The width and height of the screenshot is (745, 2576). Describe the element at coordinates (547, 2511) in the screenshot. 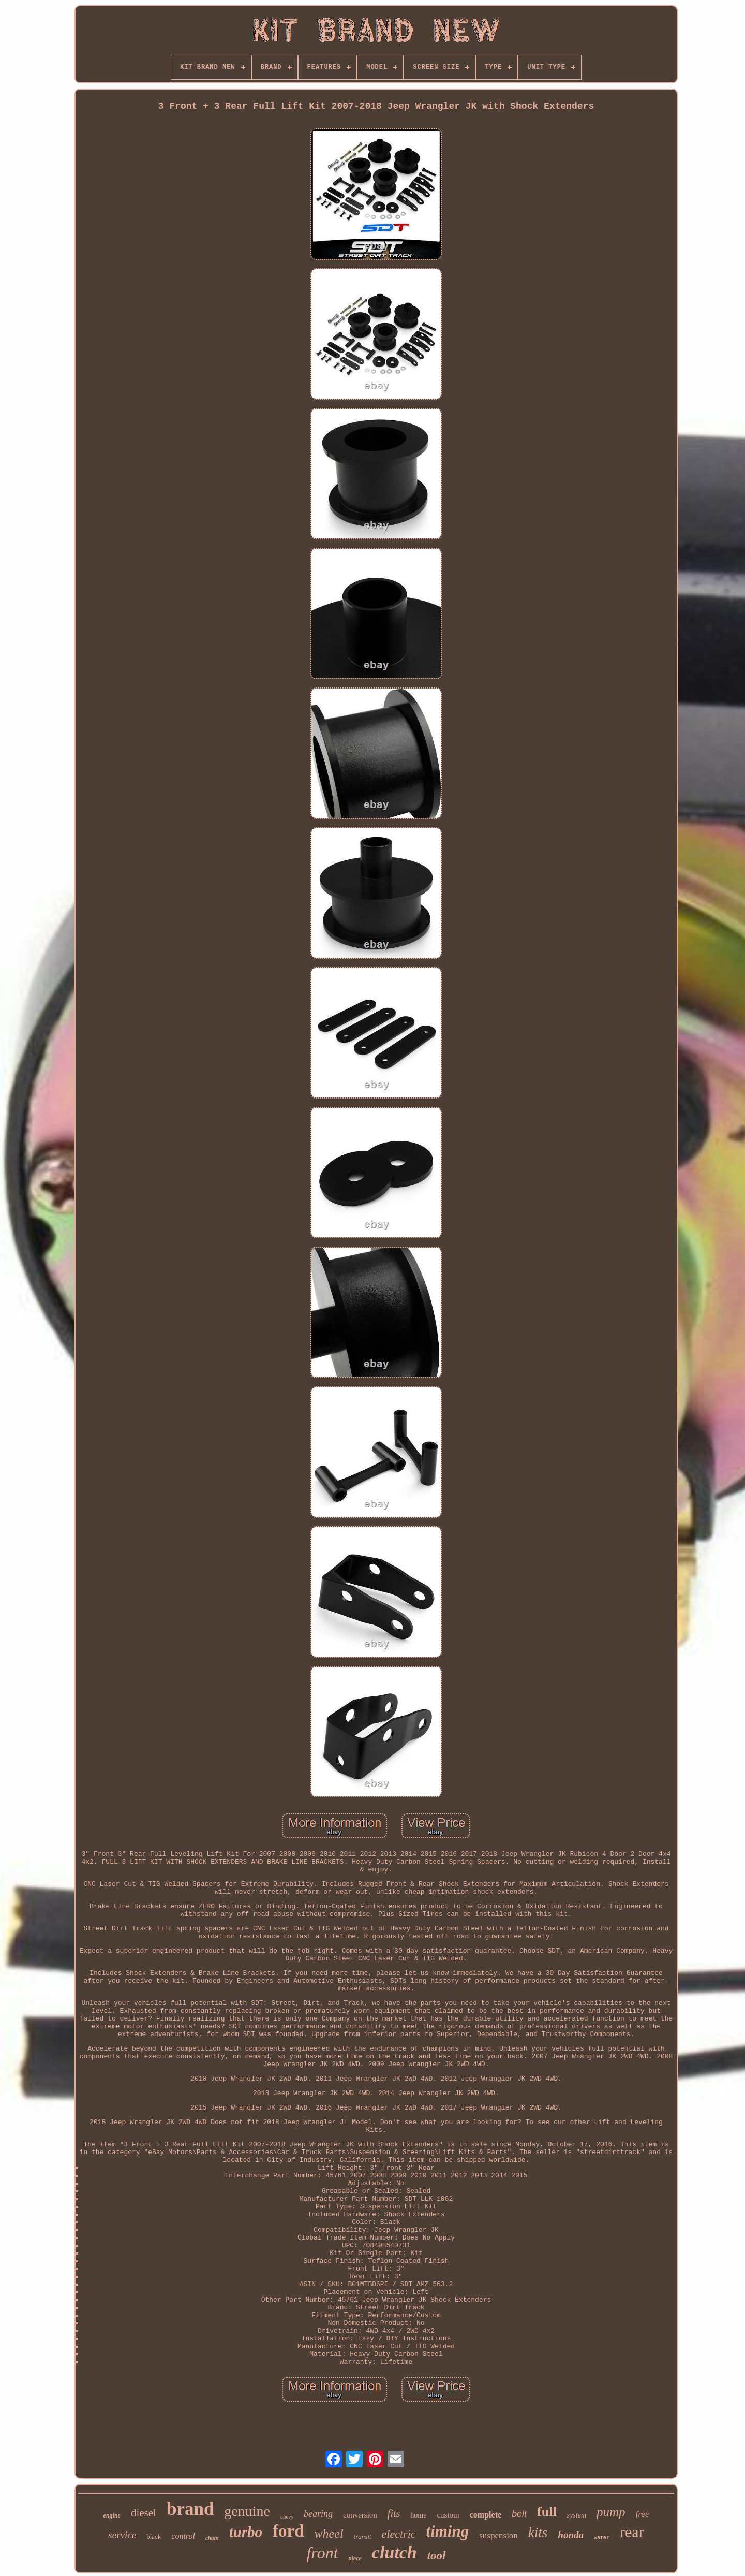

I see `full` at that location.